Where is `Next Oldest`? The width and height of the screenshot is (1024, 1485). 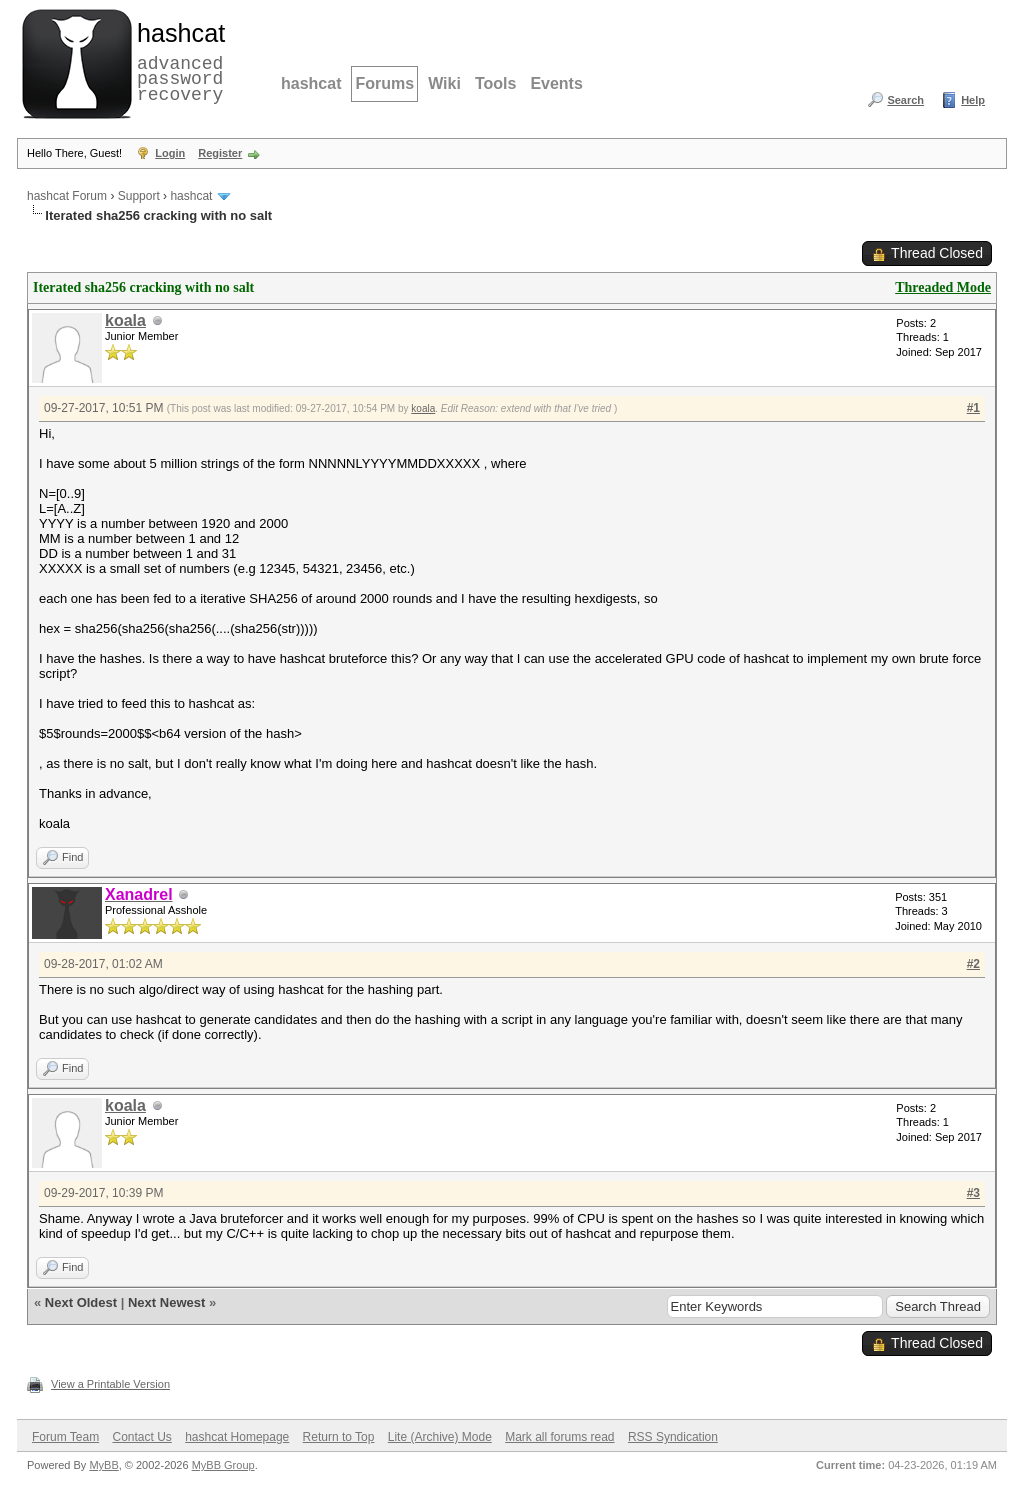
Next Oldest is located at coordinates (81, 1302).